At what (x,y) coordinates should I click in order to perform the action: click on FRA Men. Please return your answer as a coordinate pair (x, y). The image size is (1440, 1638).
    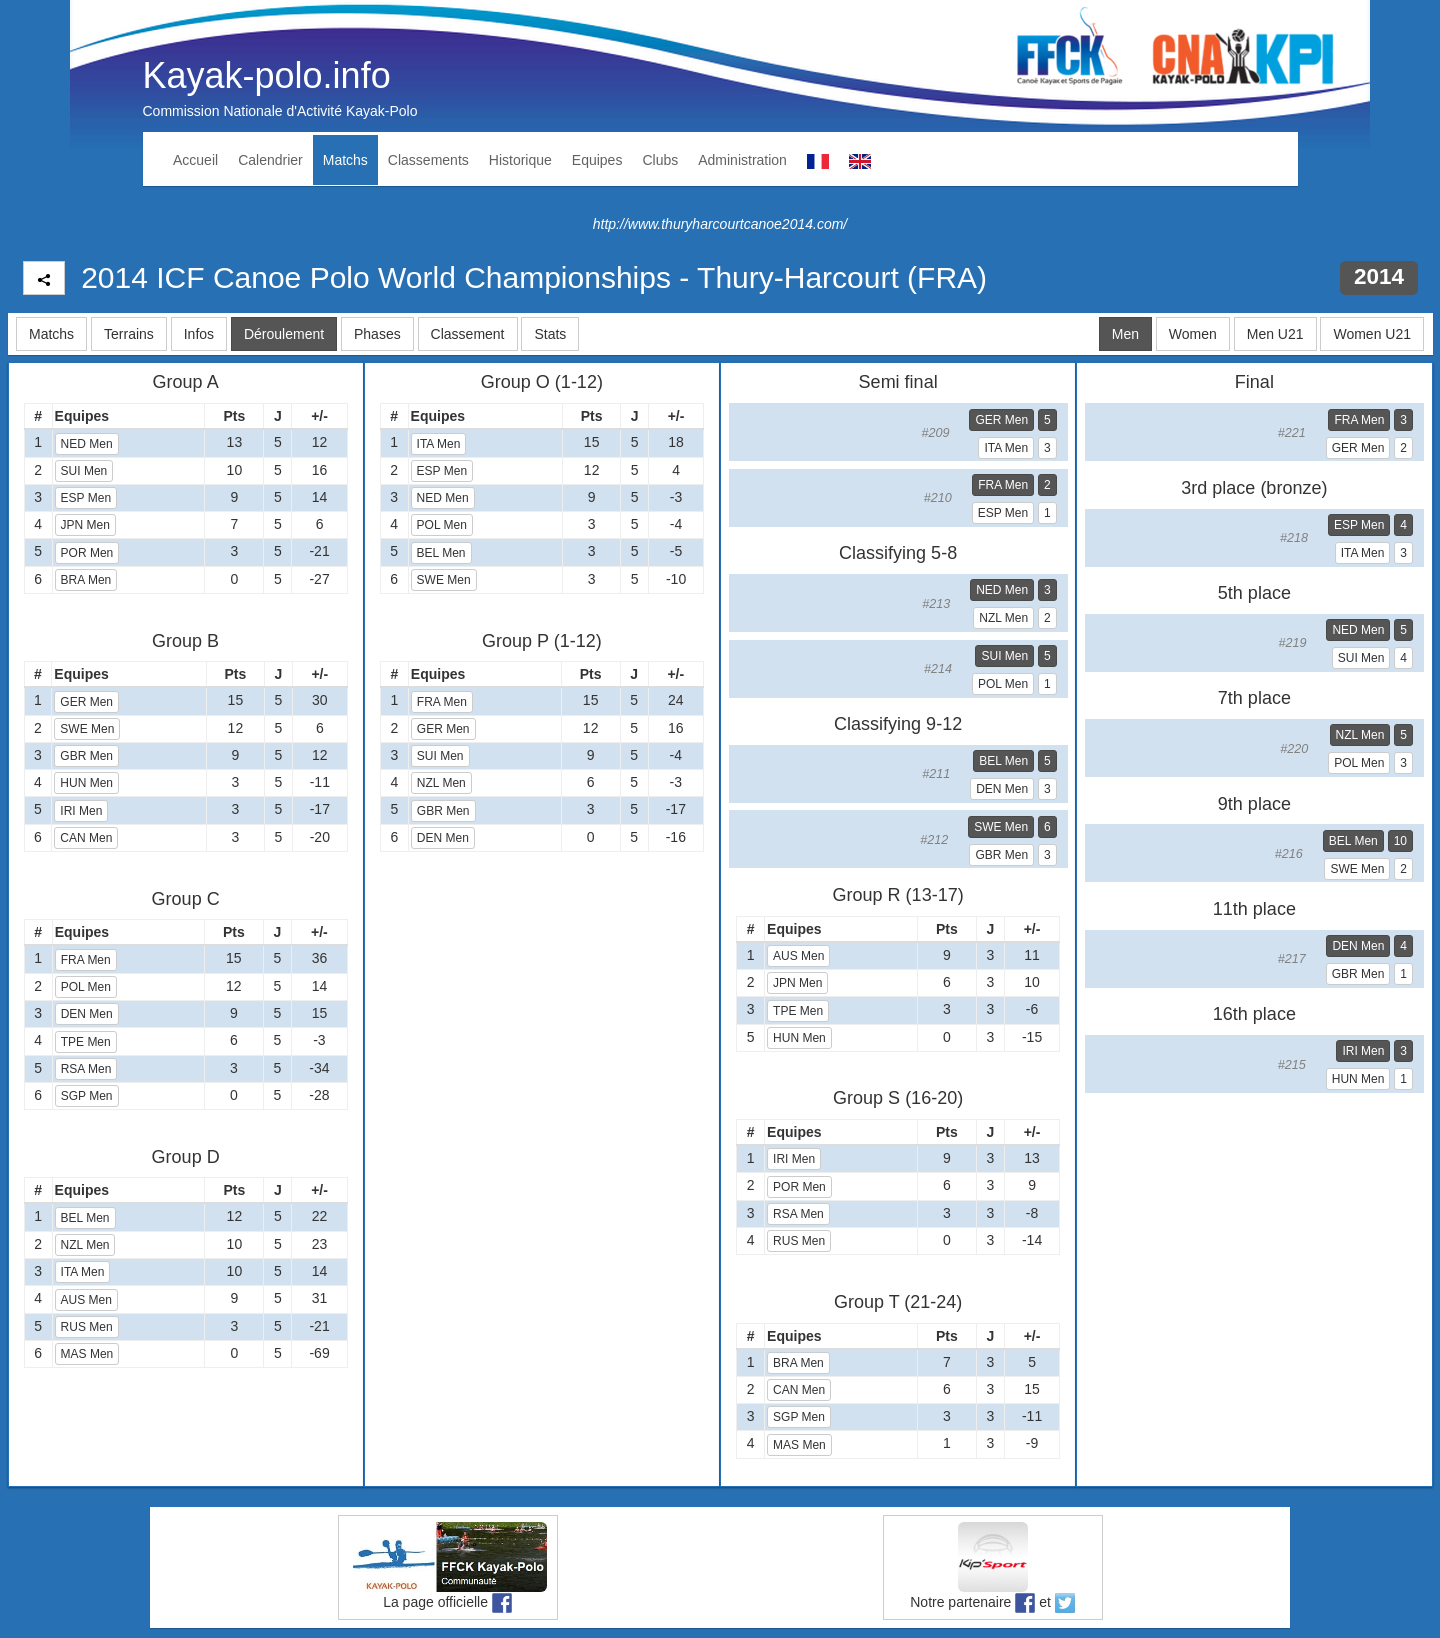
    Looking at the image, I should click on (86, 960).